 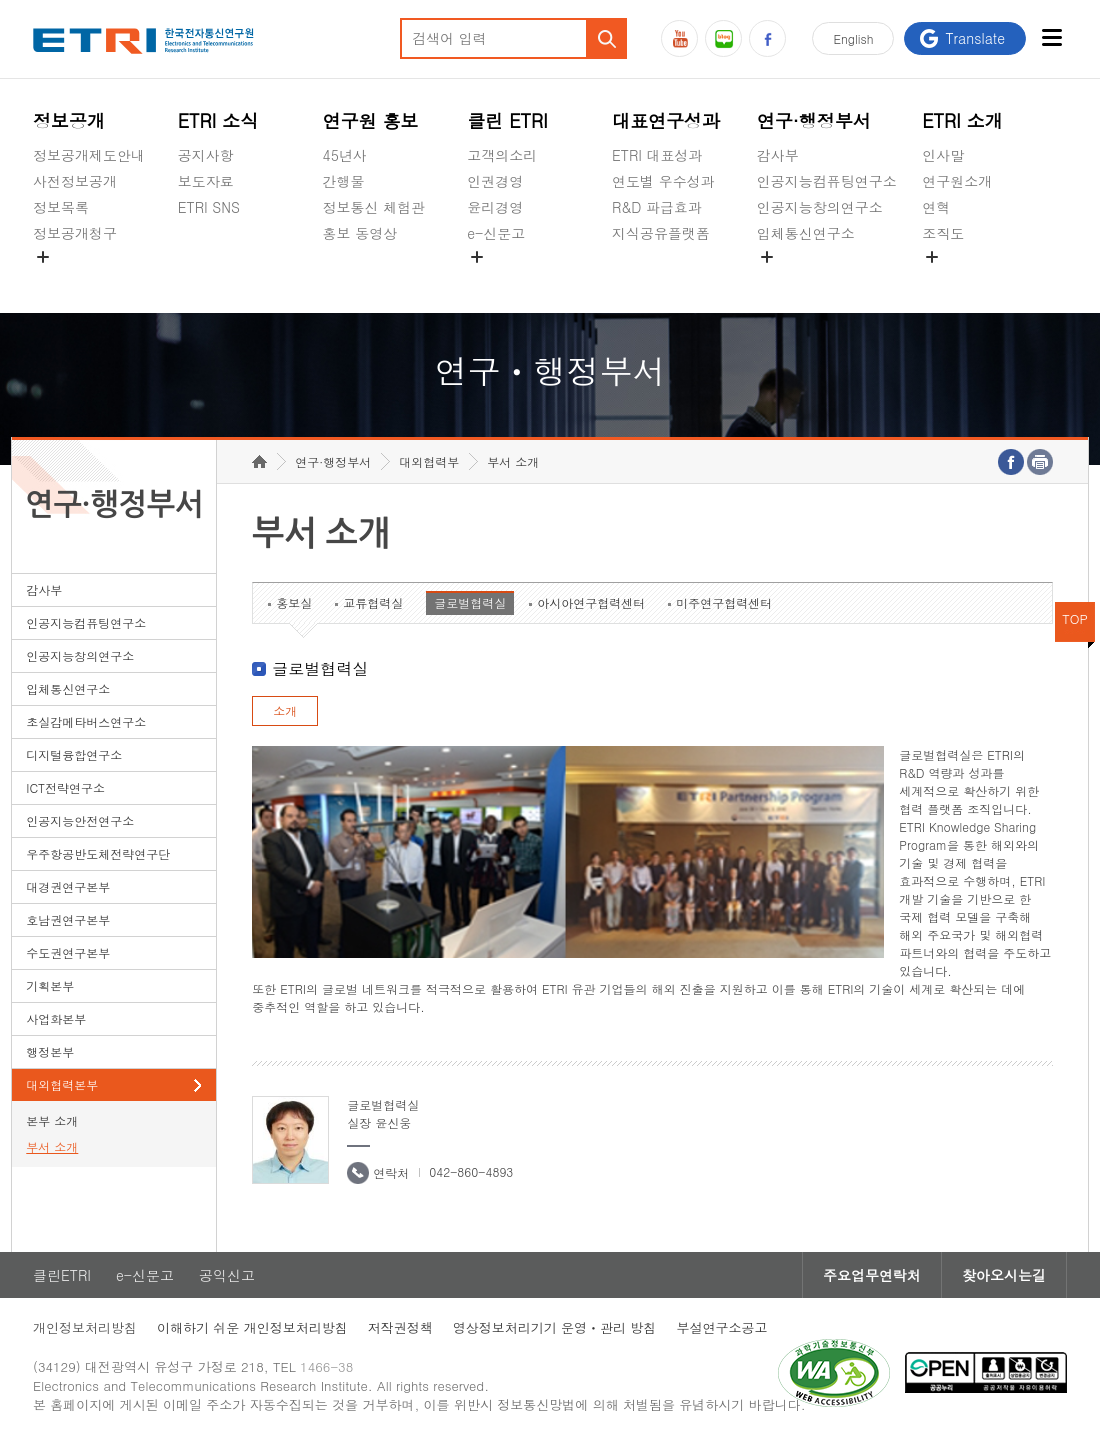 What do you see at coordinates (962, 120) in the screenshot?
I see `ETRI 소개` at bounding box center [962, 120].